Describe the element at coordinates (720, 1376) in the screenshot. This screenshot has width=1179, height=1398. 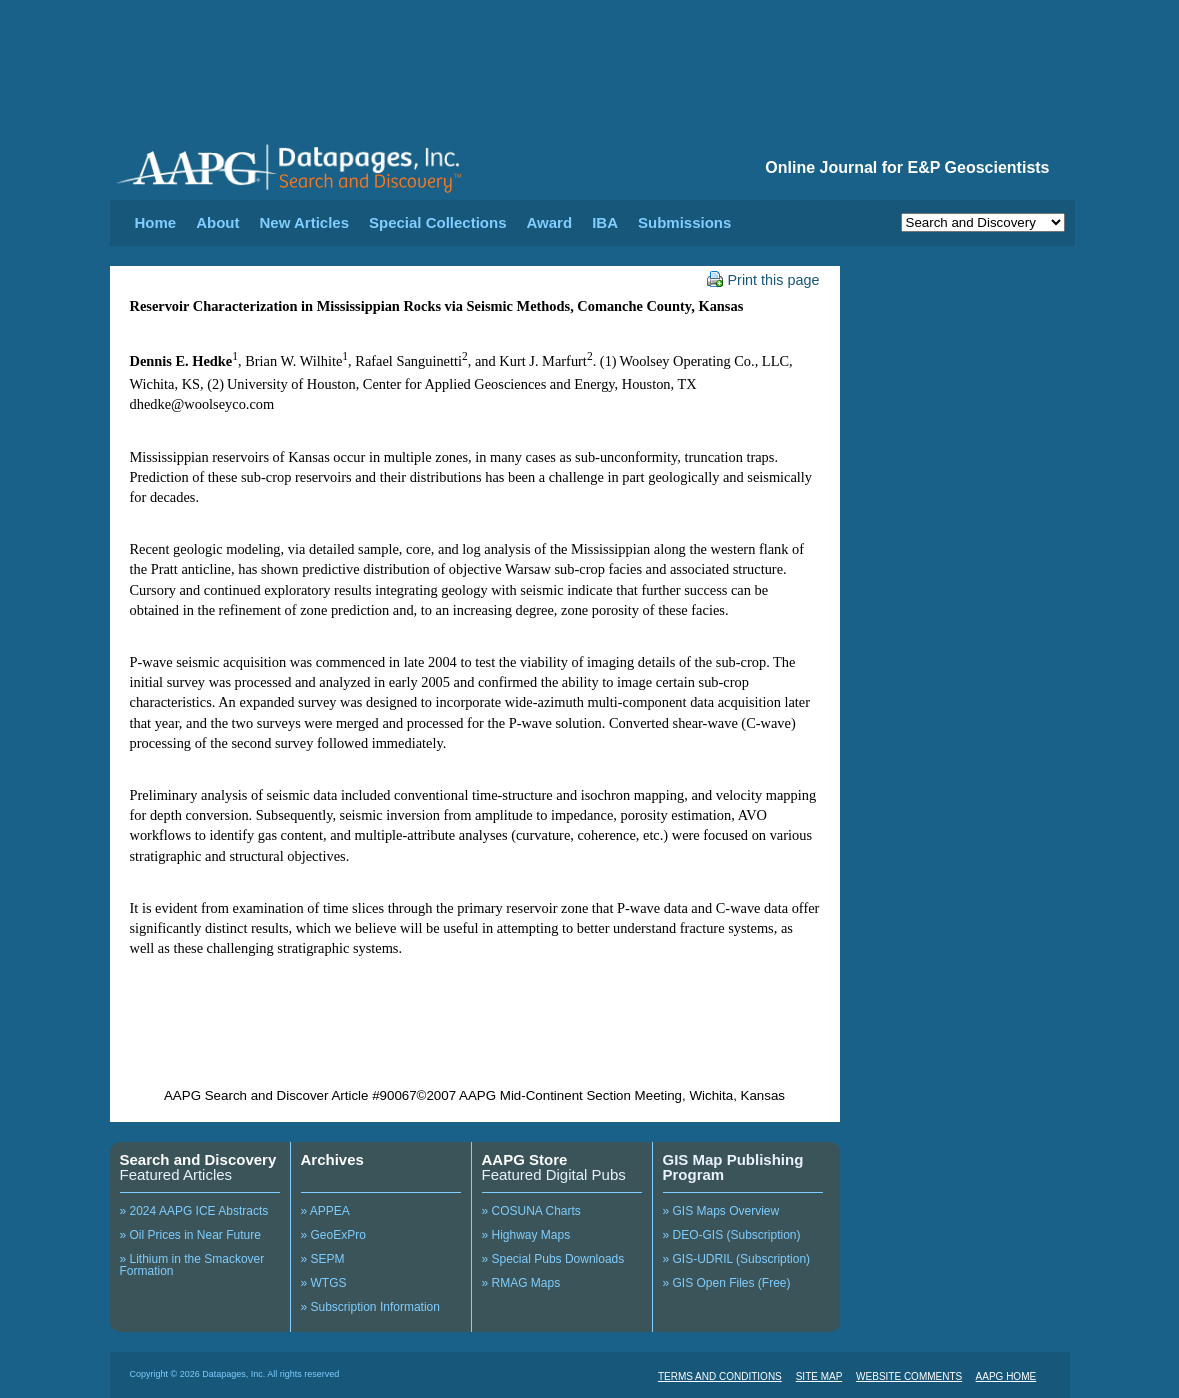
I see `TERMS AND CONDITIONS` at that location.